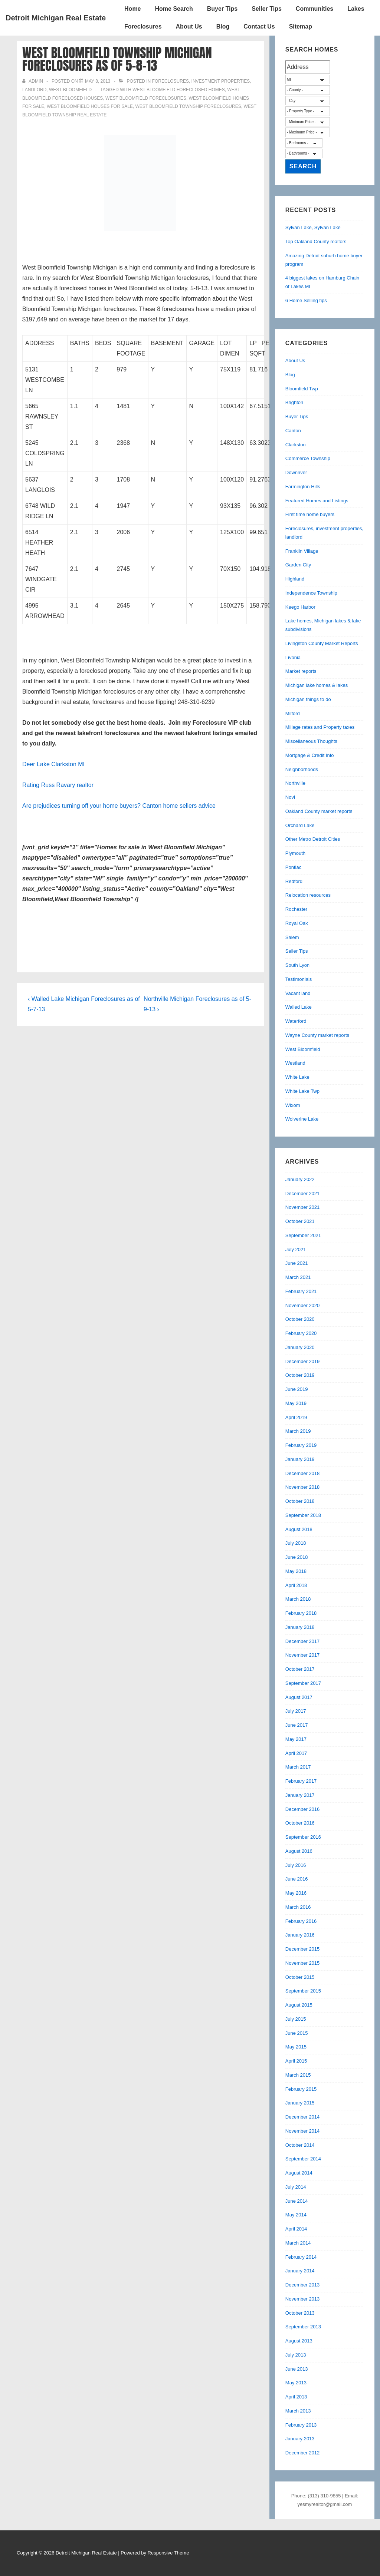 This screenshot has width=380, height=2576. I want to click on Oakland County market reports, so click(319, 811).